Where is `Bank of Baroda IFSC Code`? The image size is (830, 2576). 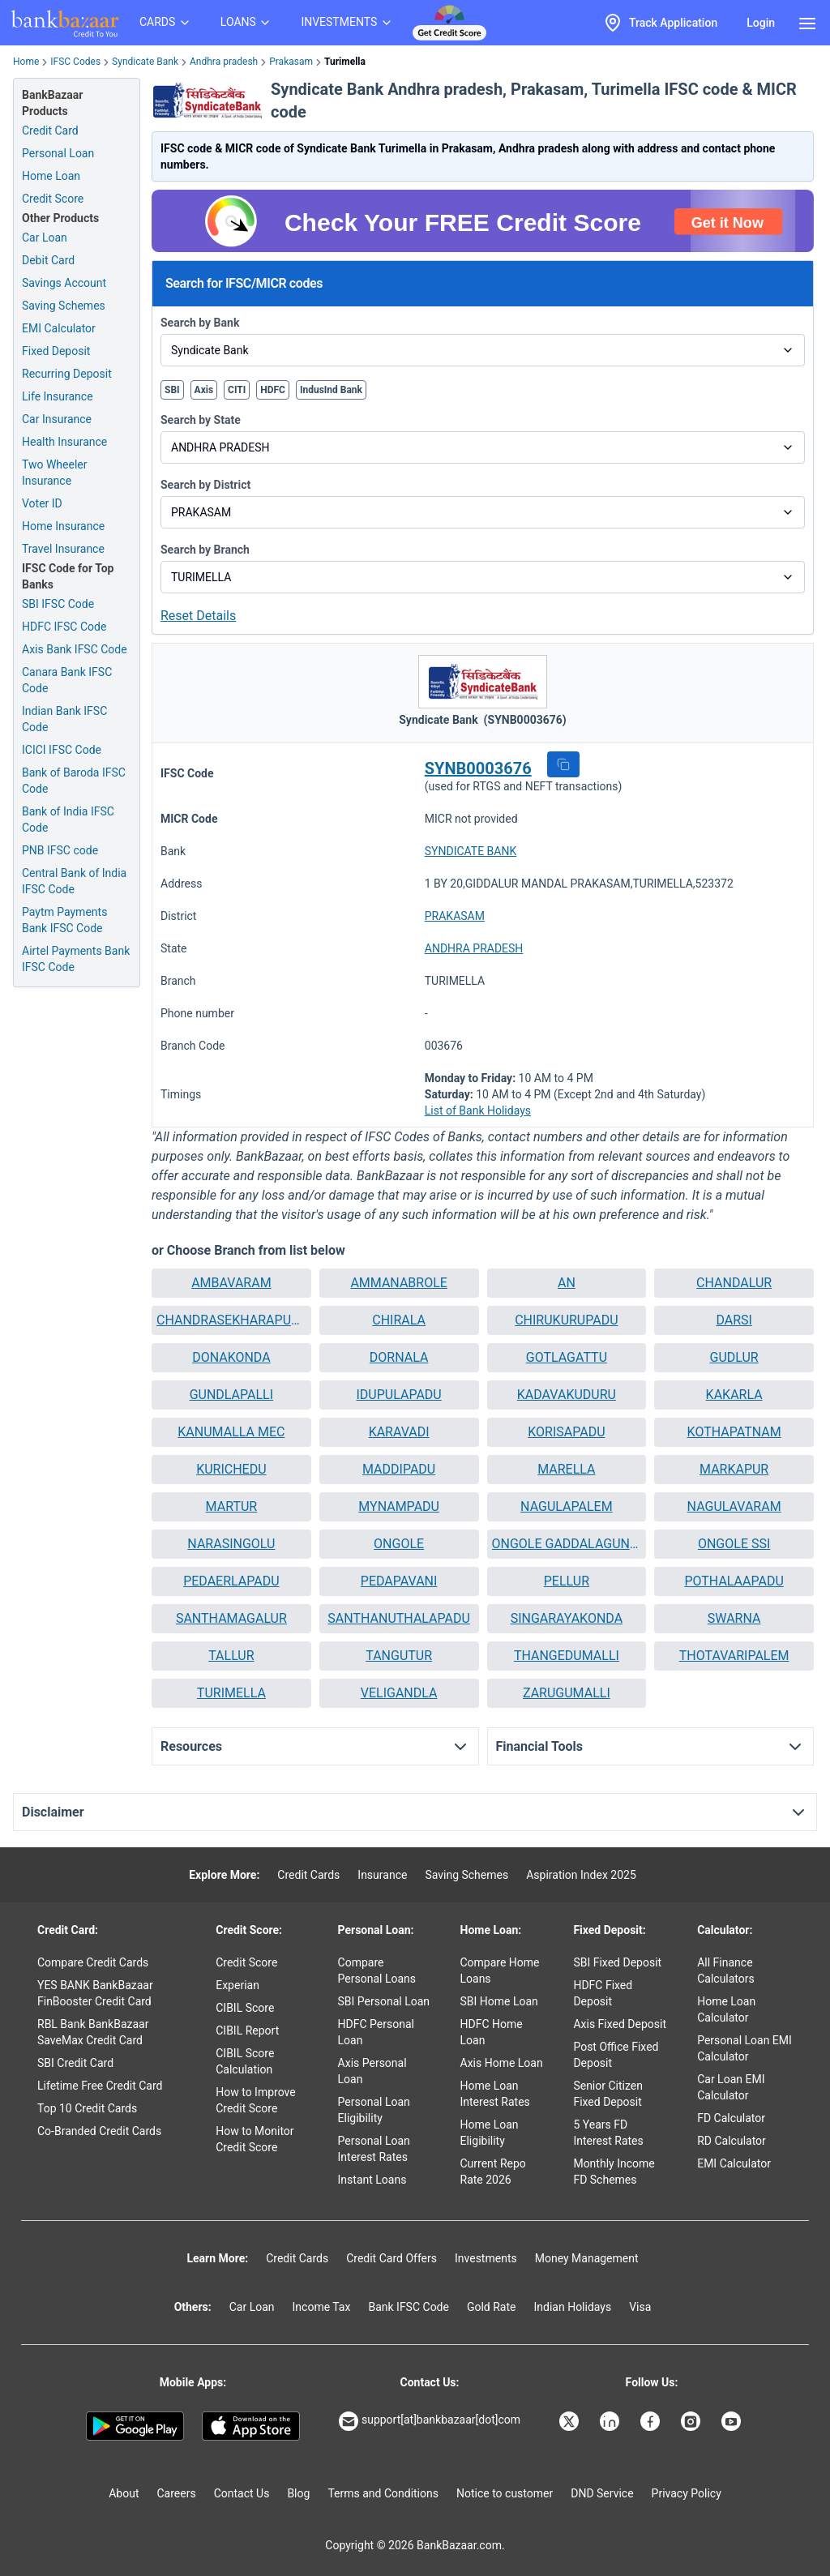 Bank of Baroda IFSC Code is located at coordinates (74, 780).